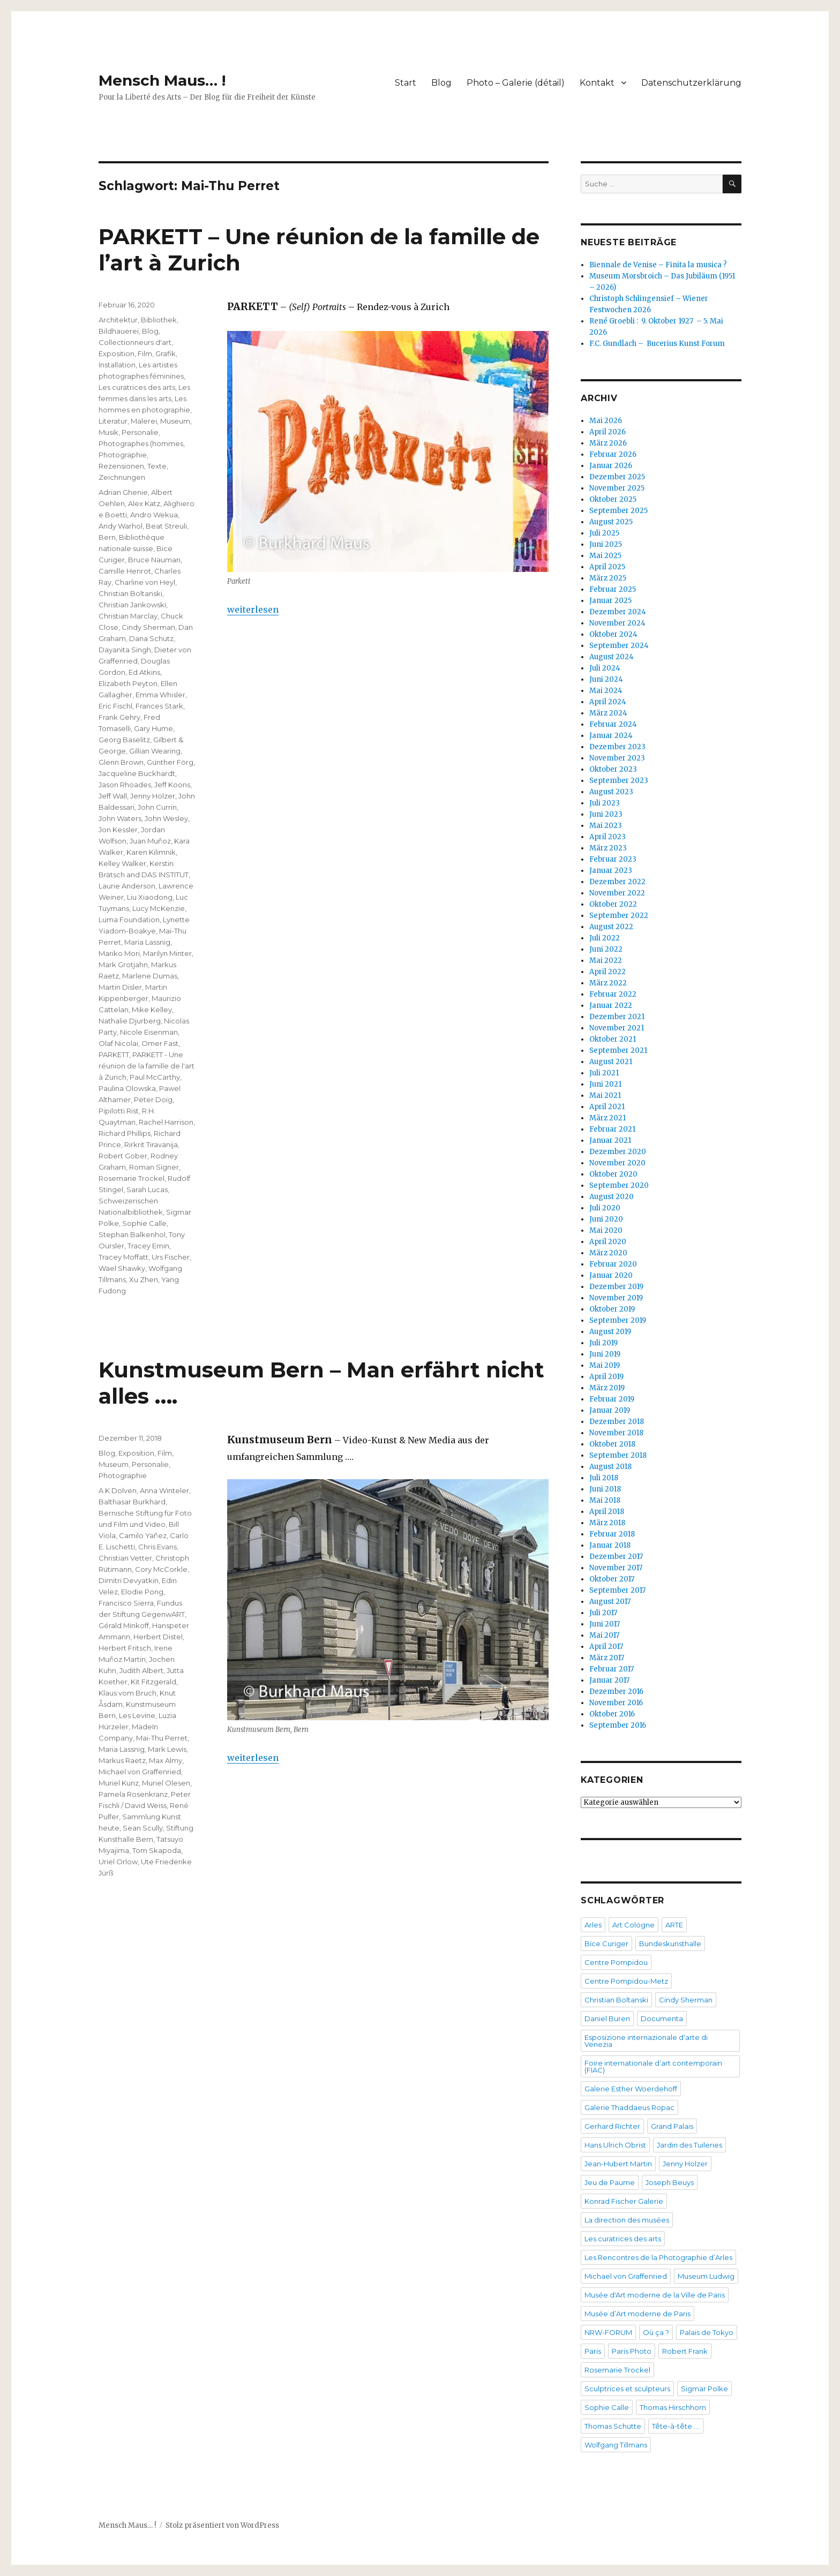  Describe the element at coordinates (157, 1546) in the screenshot. I see `Chris Evans` at that location.